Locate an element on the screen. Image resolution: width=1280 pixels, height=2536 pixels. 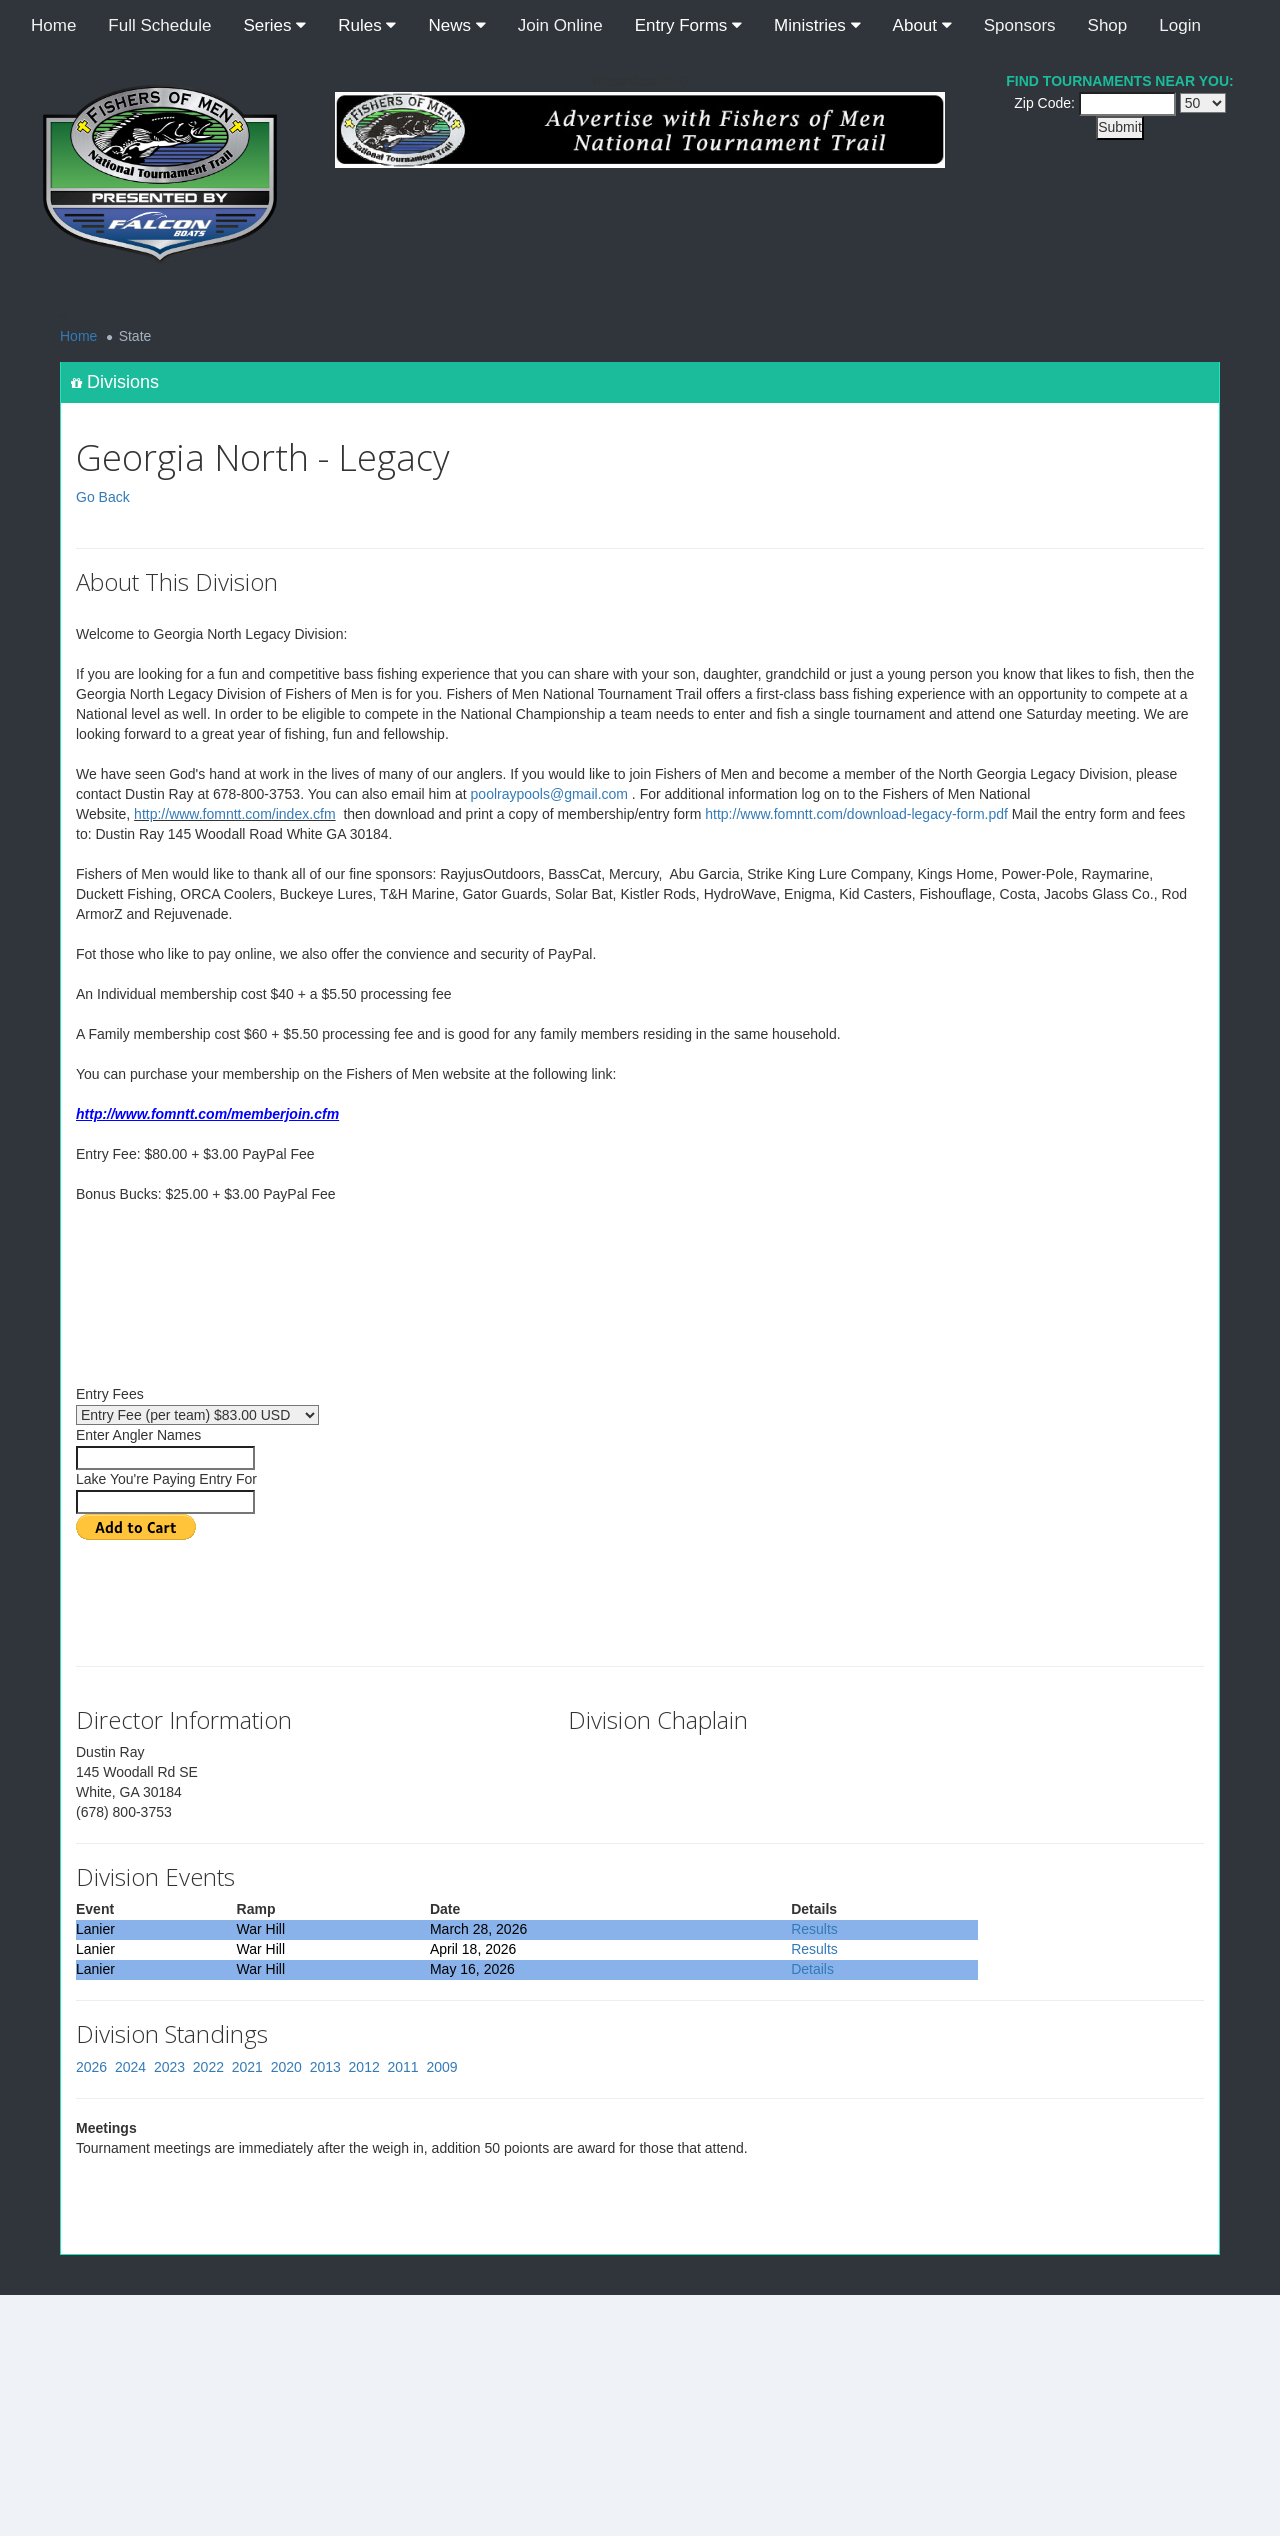
Series is located at coordinates (274, 25).